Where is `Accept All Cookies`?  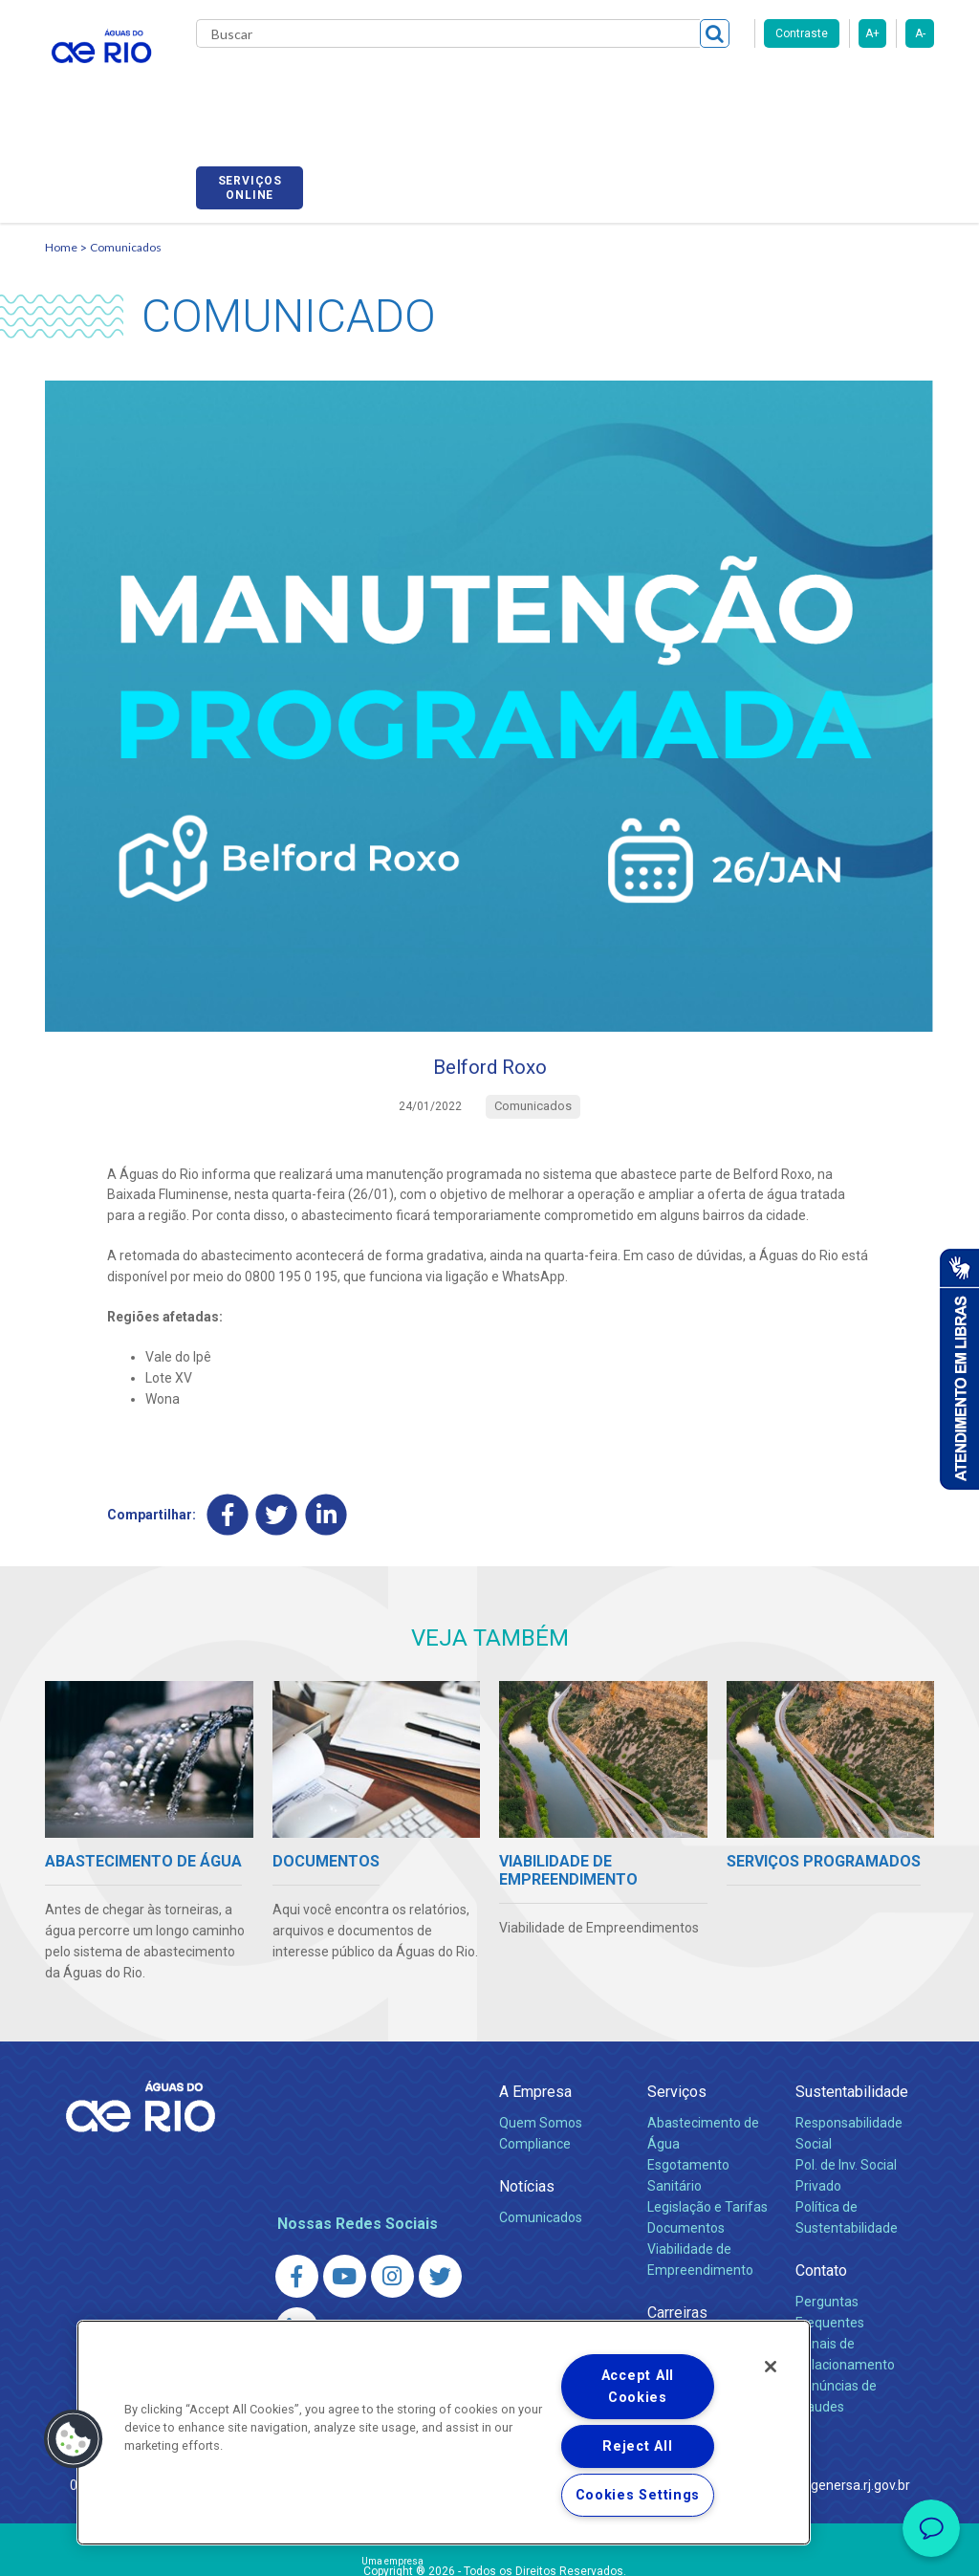 Accept All Cookies is located at coordinates (637, 2387).